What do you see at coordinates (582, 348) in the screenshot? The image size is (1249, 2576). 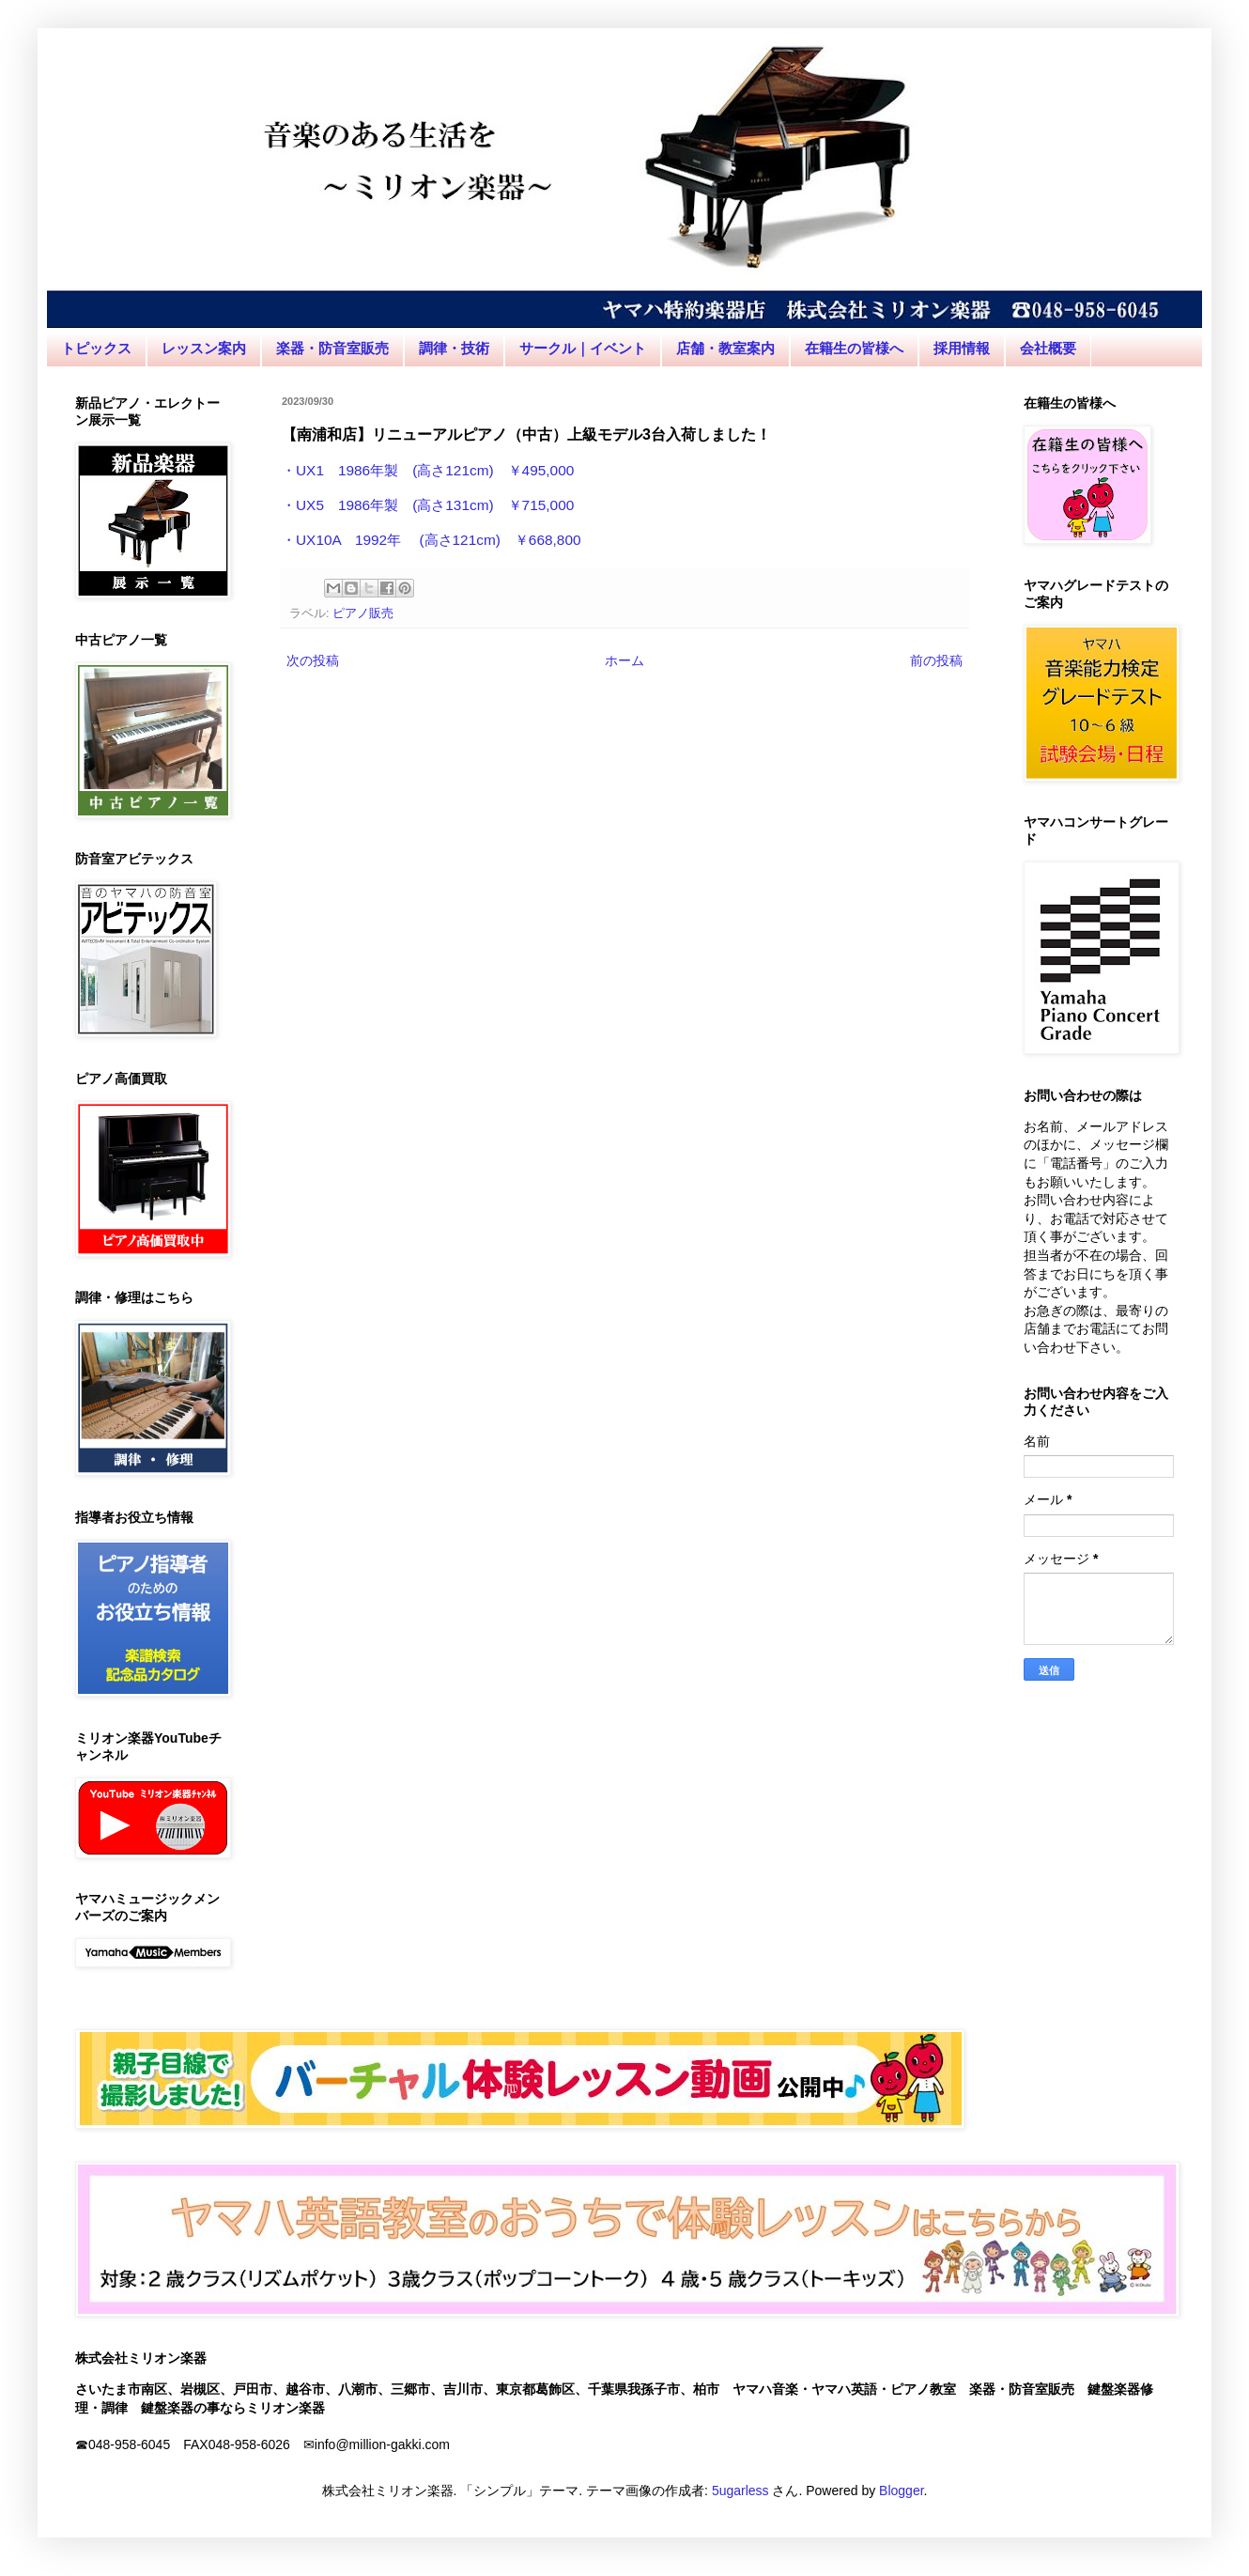 I see `サークル｜イベント` at bounding box center [582, 348].